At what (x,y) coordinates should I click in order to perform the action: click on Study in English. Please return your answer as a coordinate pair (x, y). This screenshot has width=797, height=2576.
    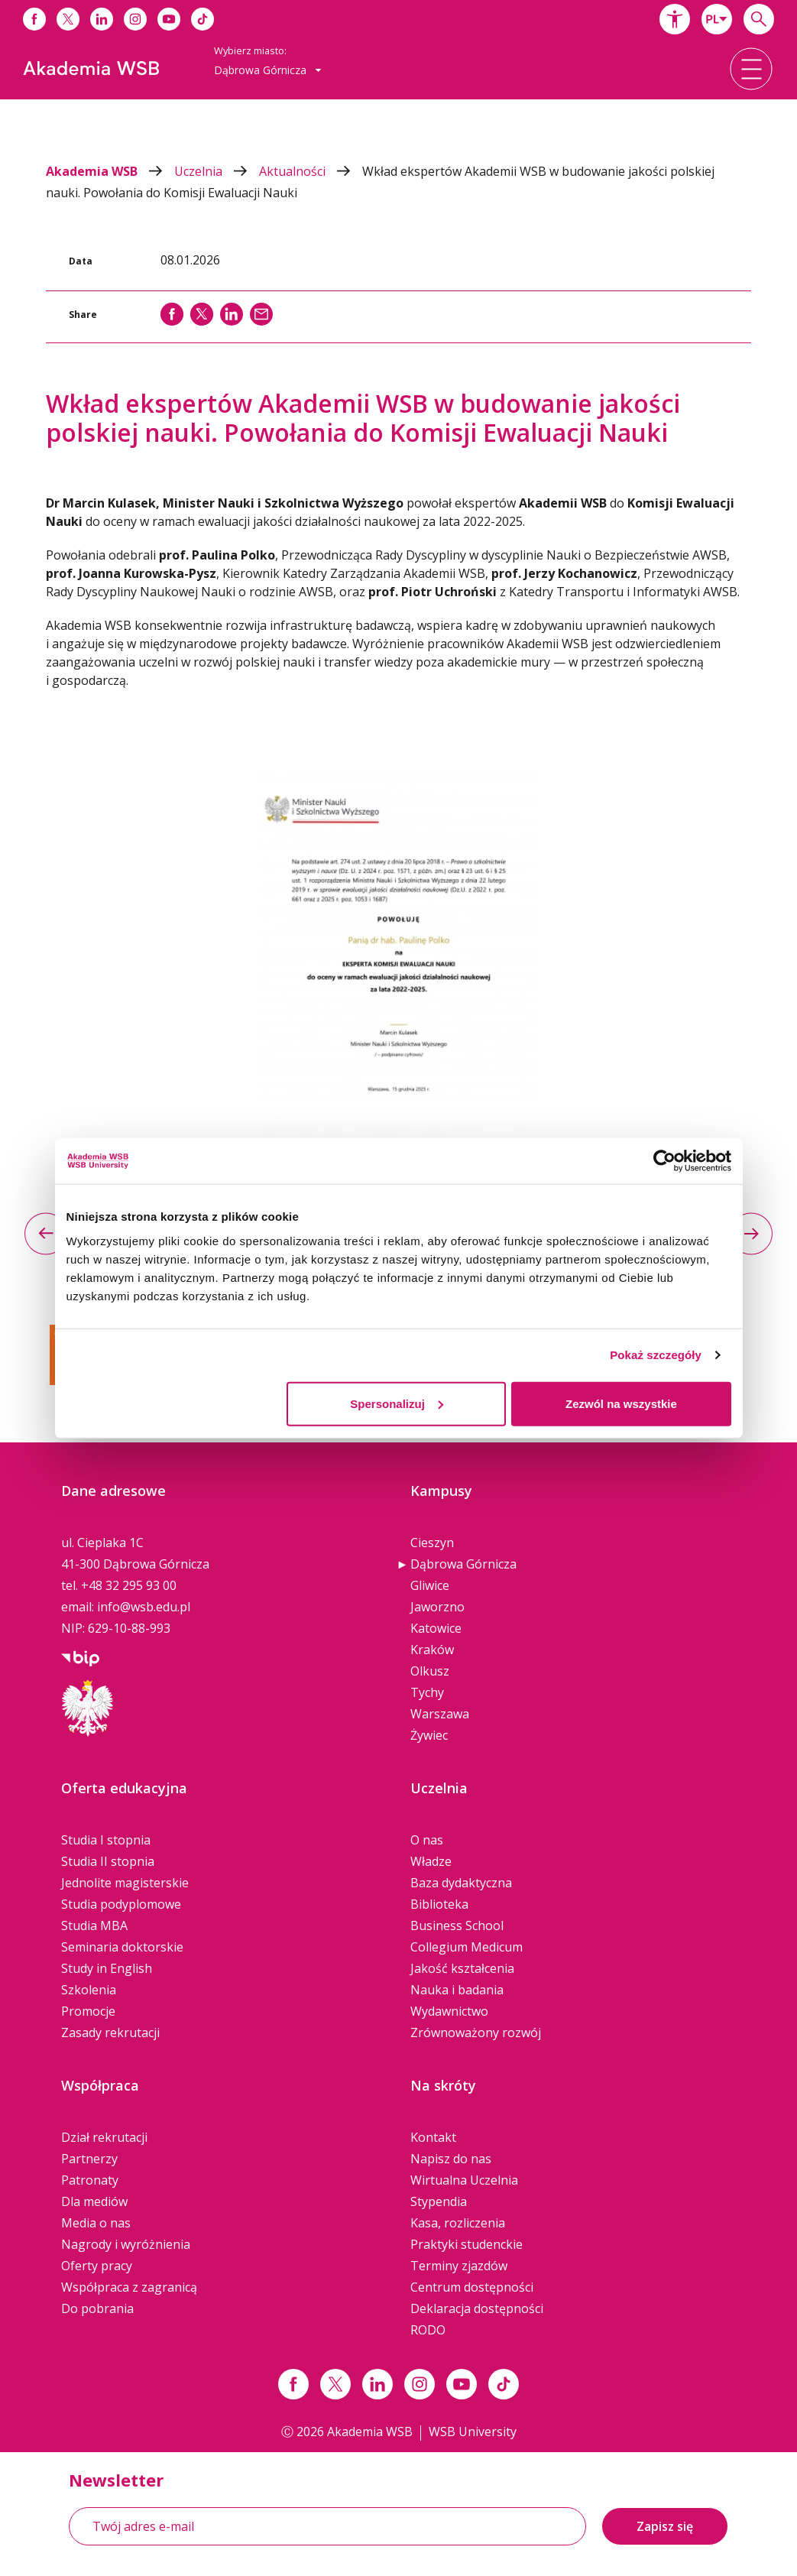
    Looking at the image, I should click on (106, 1968).